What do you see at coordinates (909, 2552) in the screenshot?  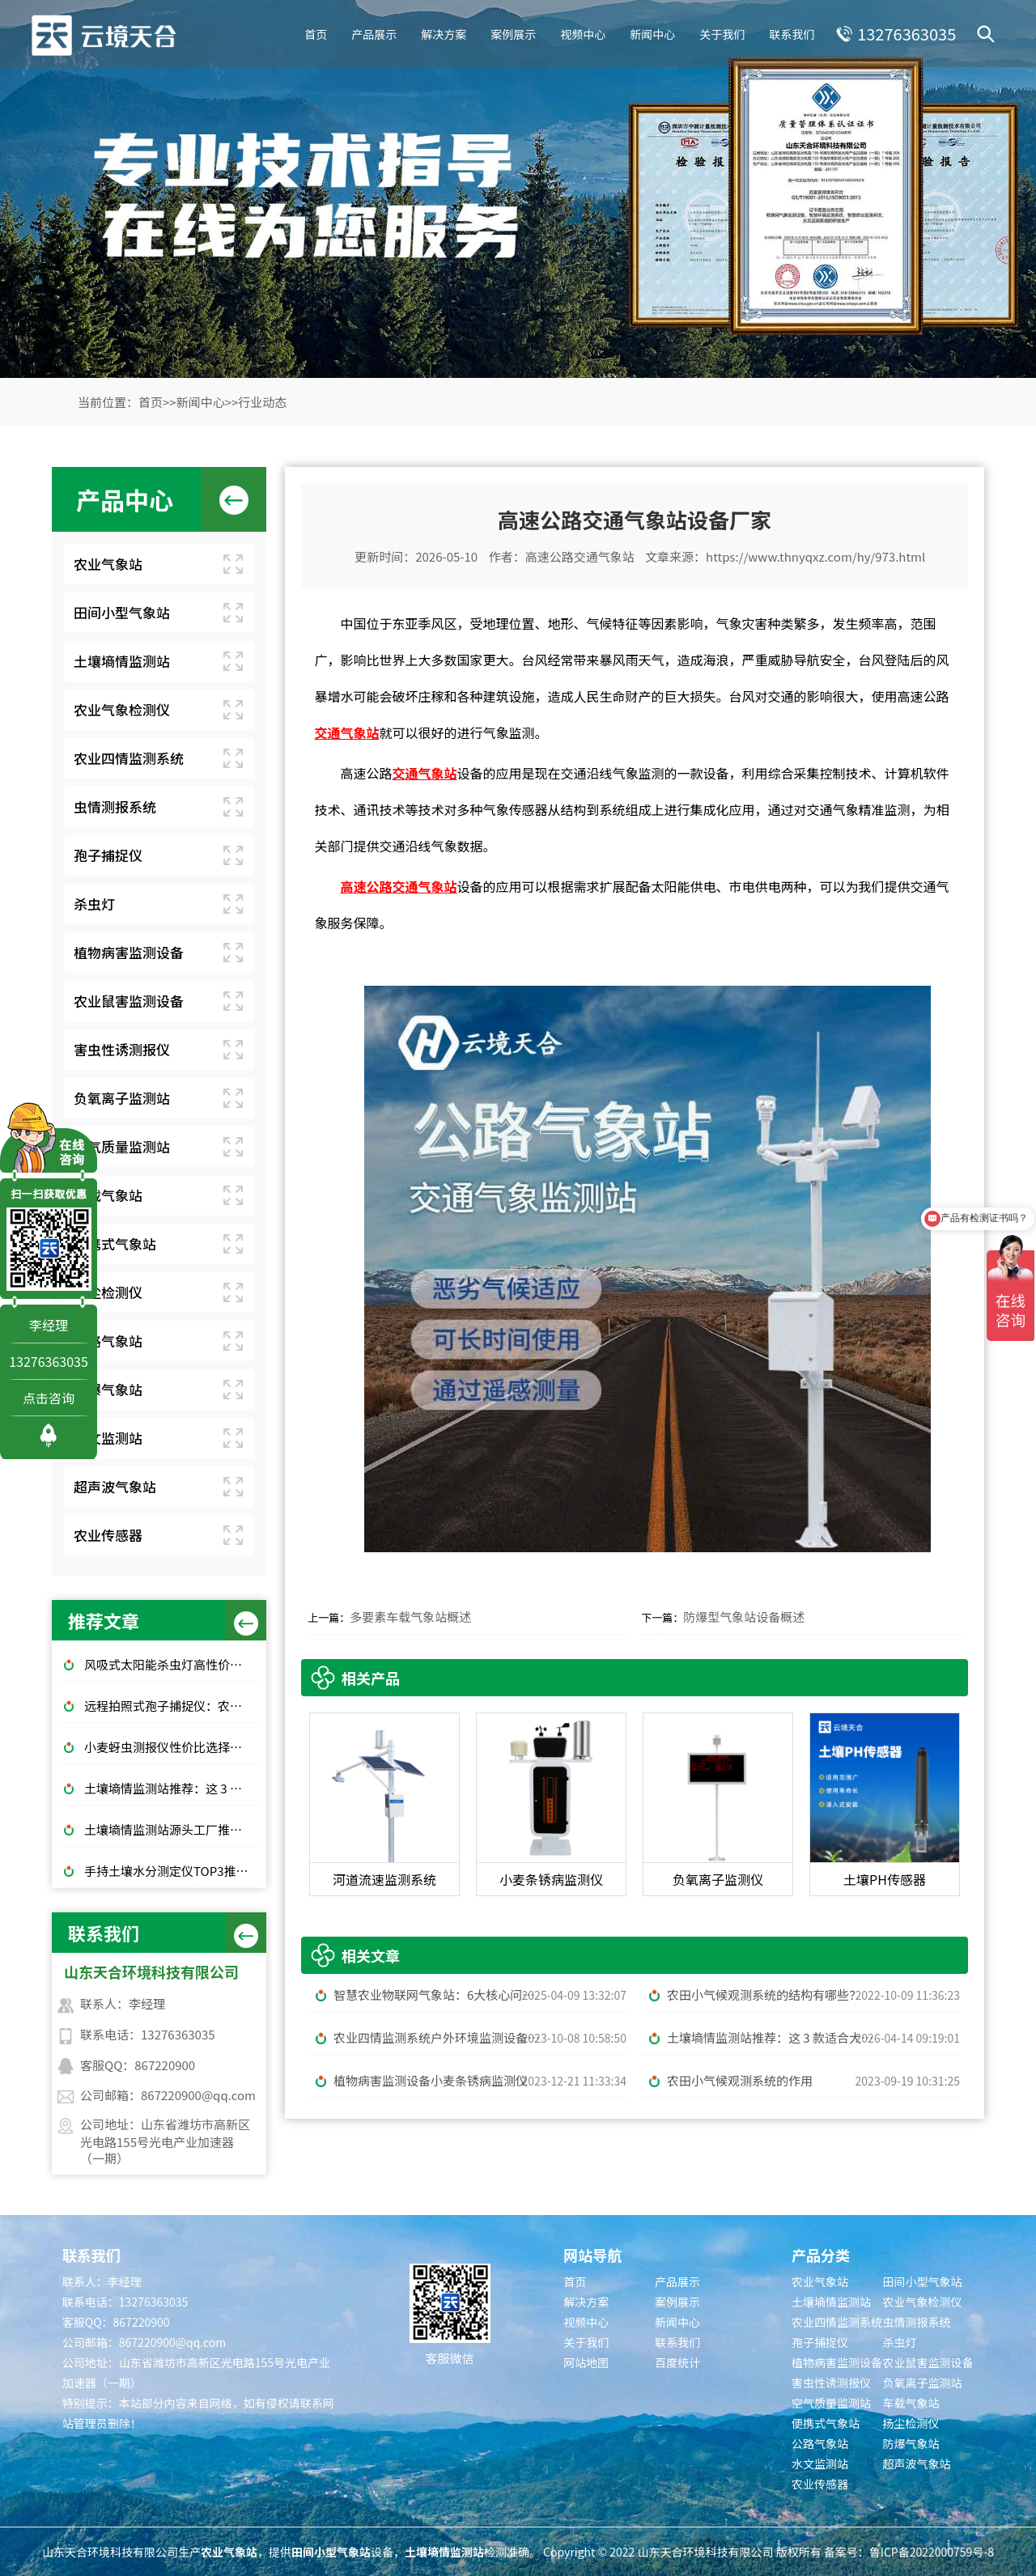 I see `备案号：鲁ICP备2022000759号-8` at bounding box center [909, 2552].